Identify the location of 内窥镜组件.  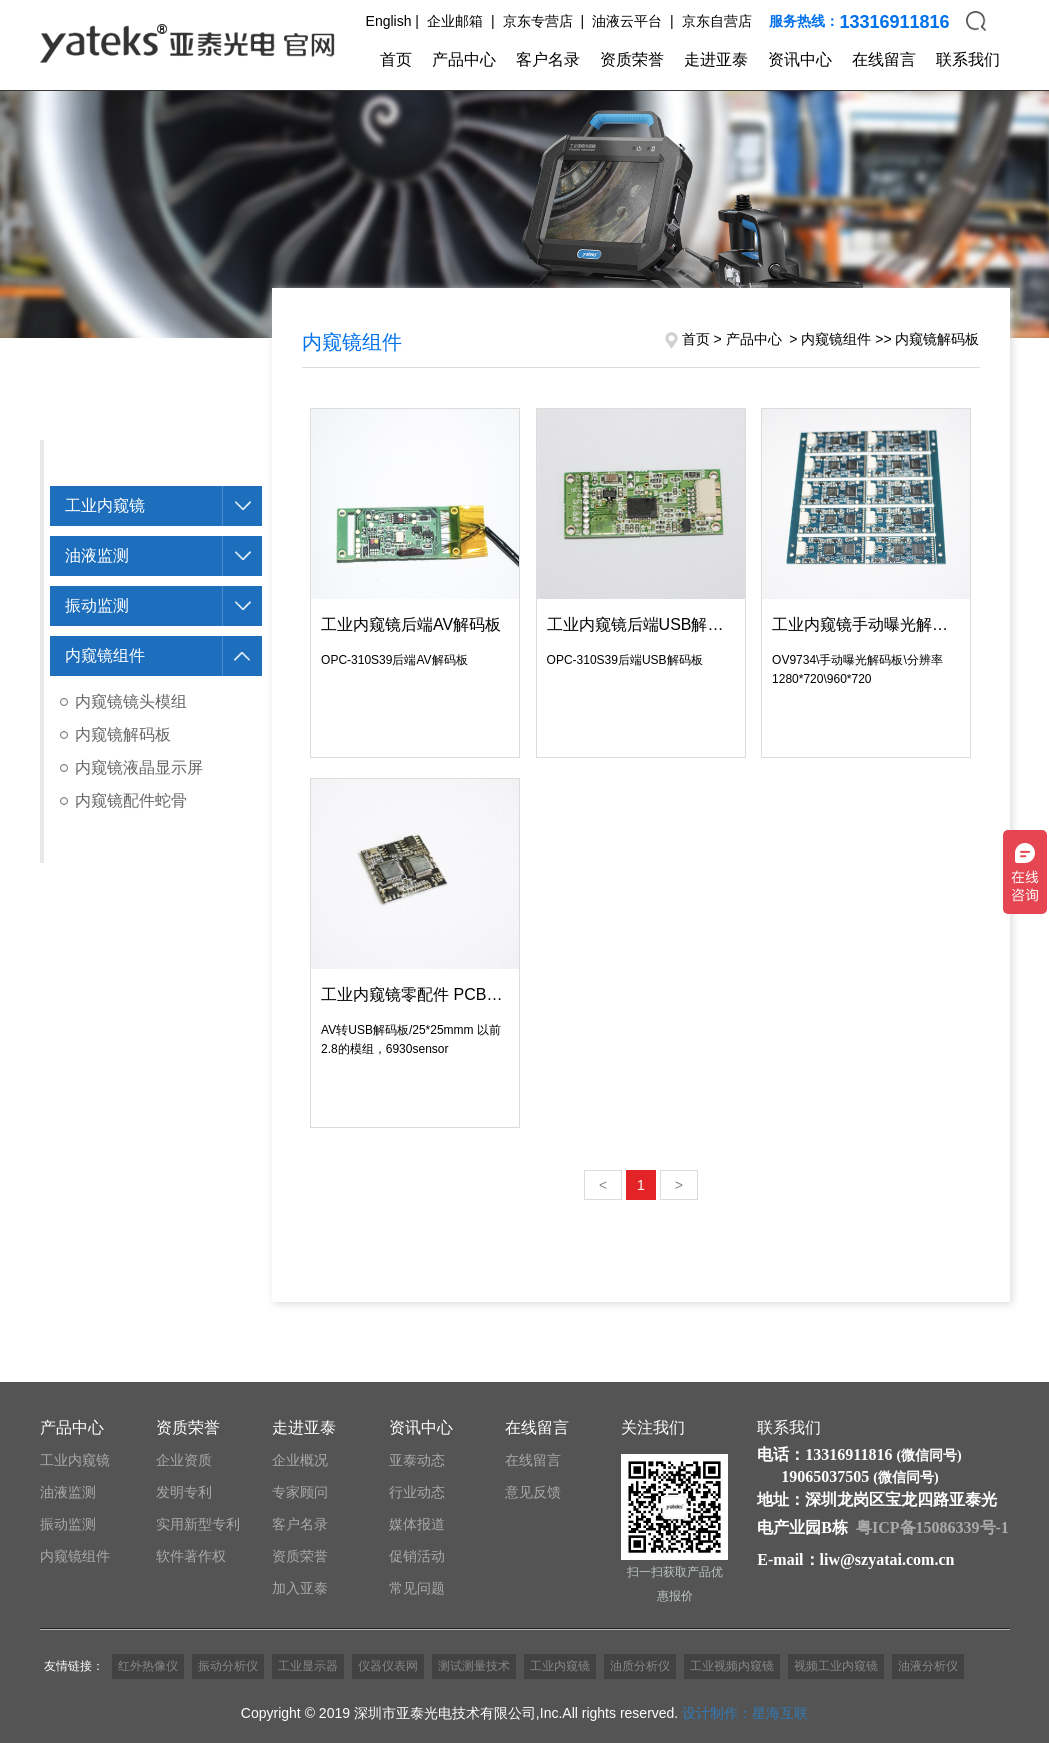
(105, 655).